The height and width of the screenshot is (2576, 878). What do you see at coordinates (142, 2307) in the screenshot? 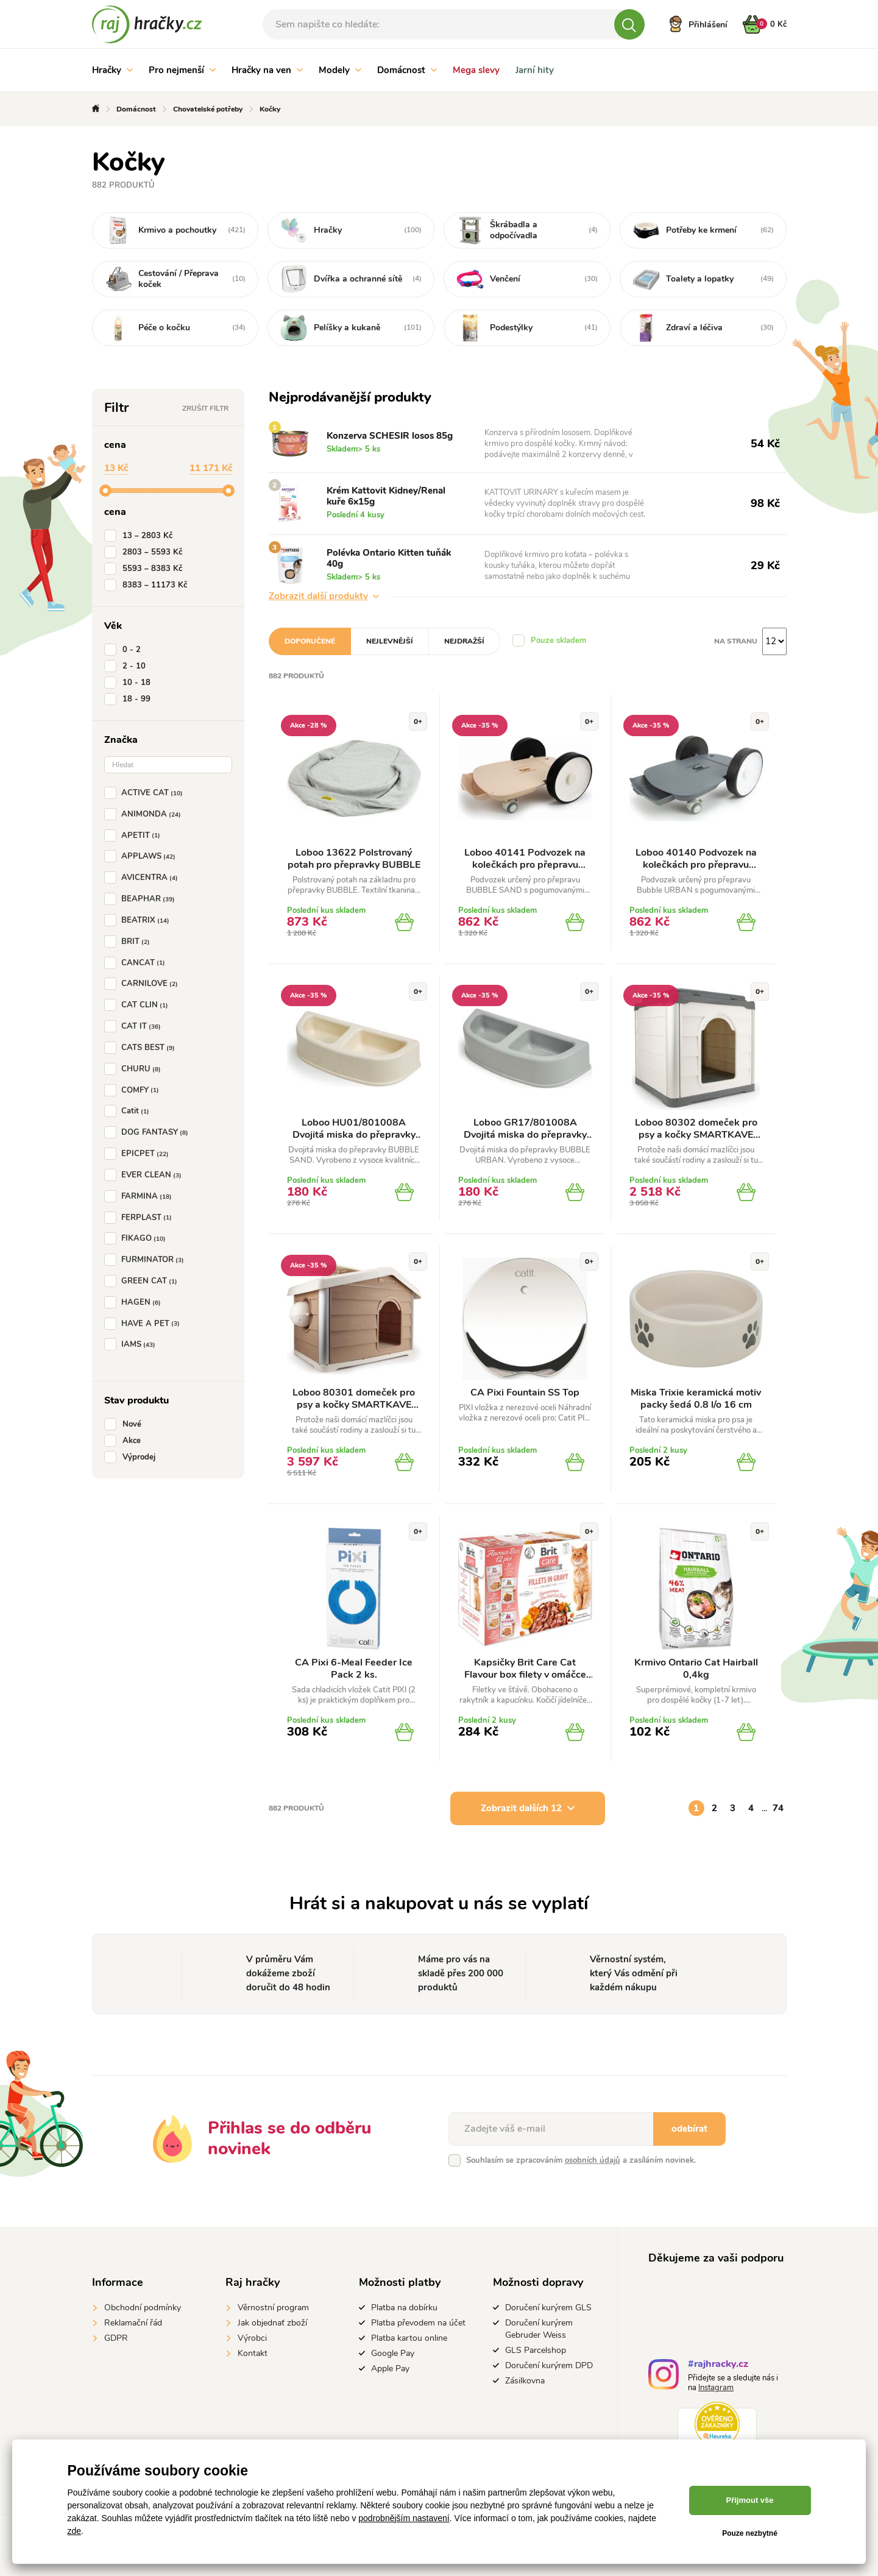
I see `Obchodní podmínky` at bounding box center [142, 2307].